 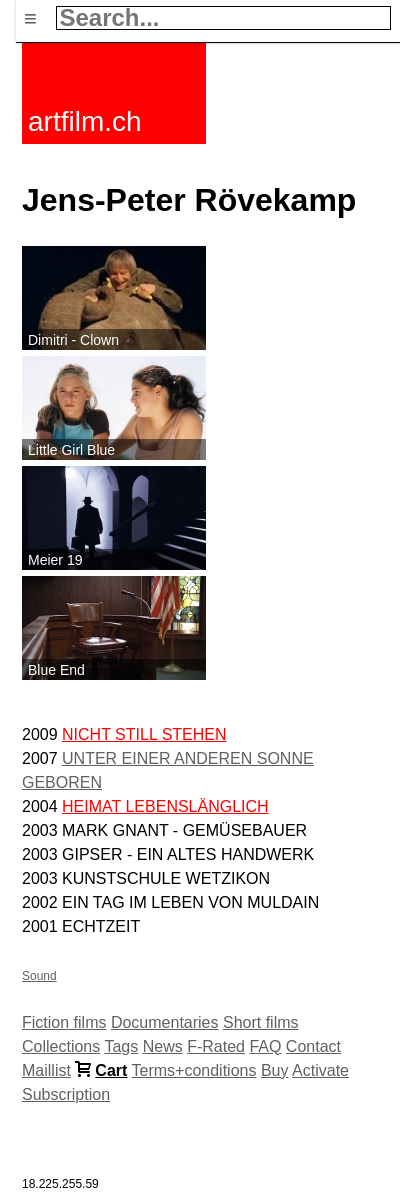 I want to click on Buy, so click(x=275, y=1070).